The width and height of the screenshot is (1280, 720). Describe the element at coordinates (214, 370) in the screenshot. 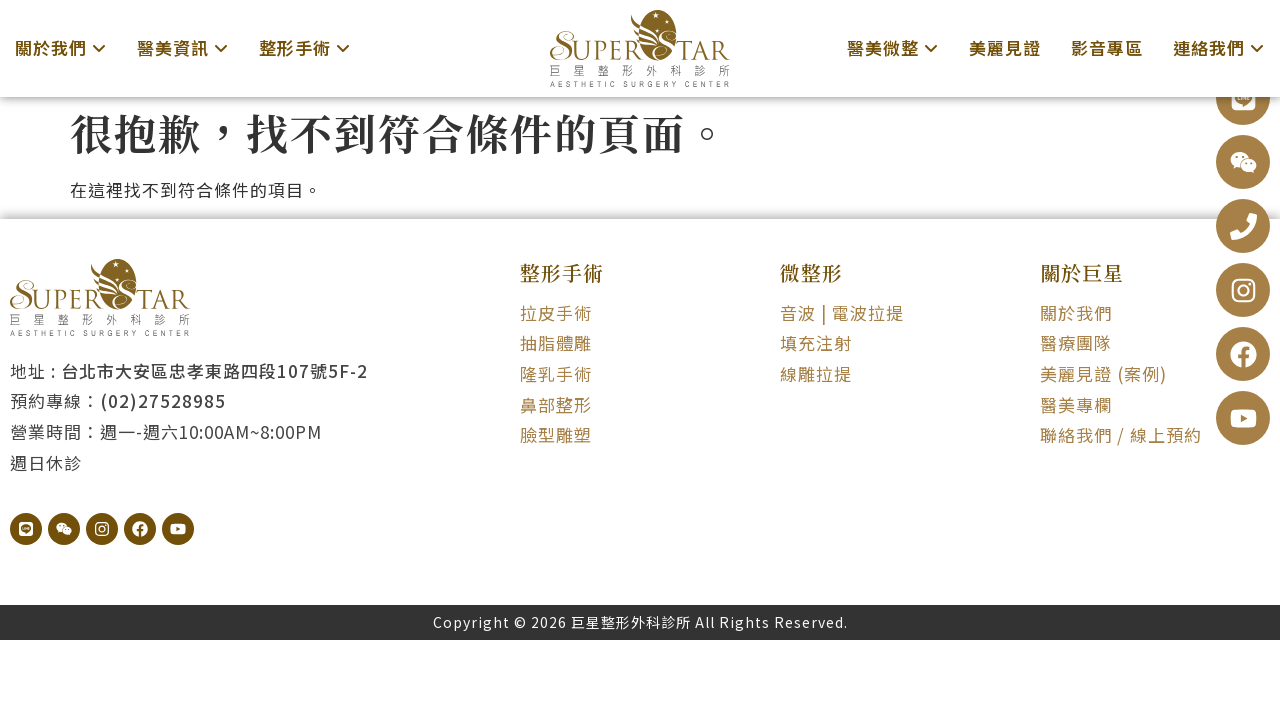

I see `台北市大安區忠孝東路四段107號5F-2` at that location.